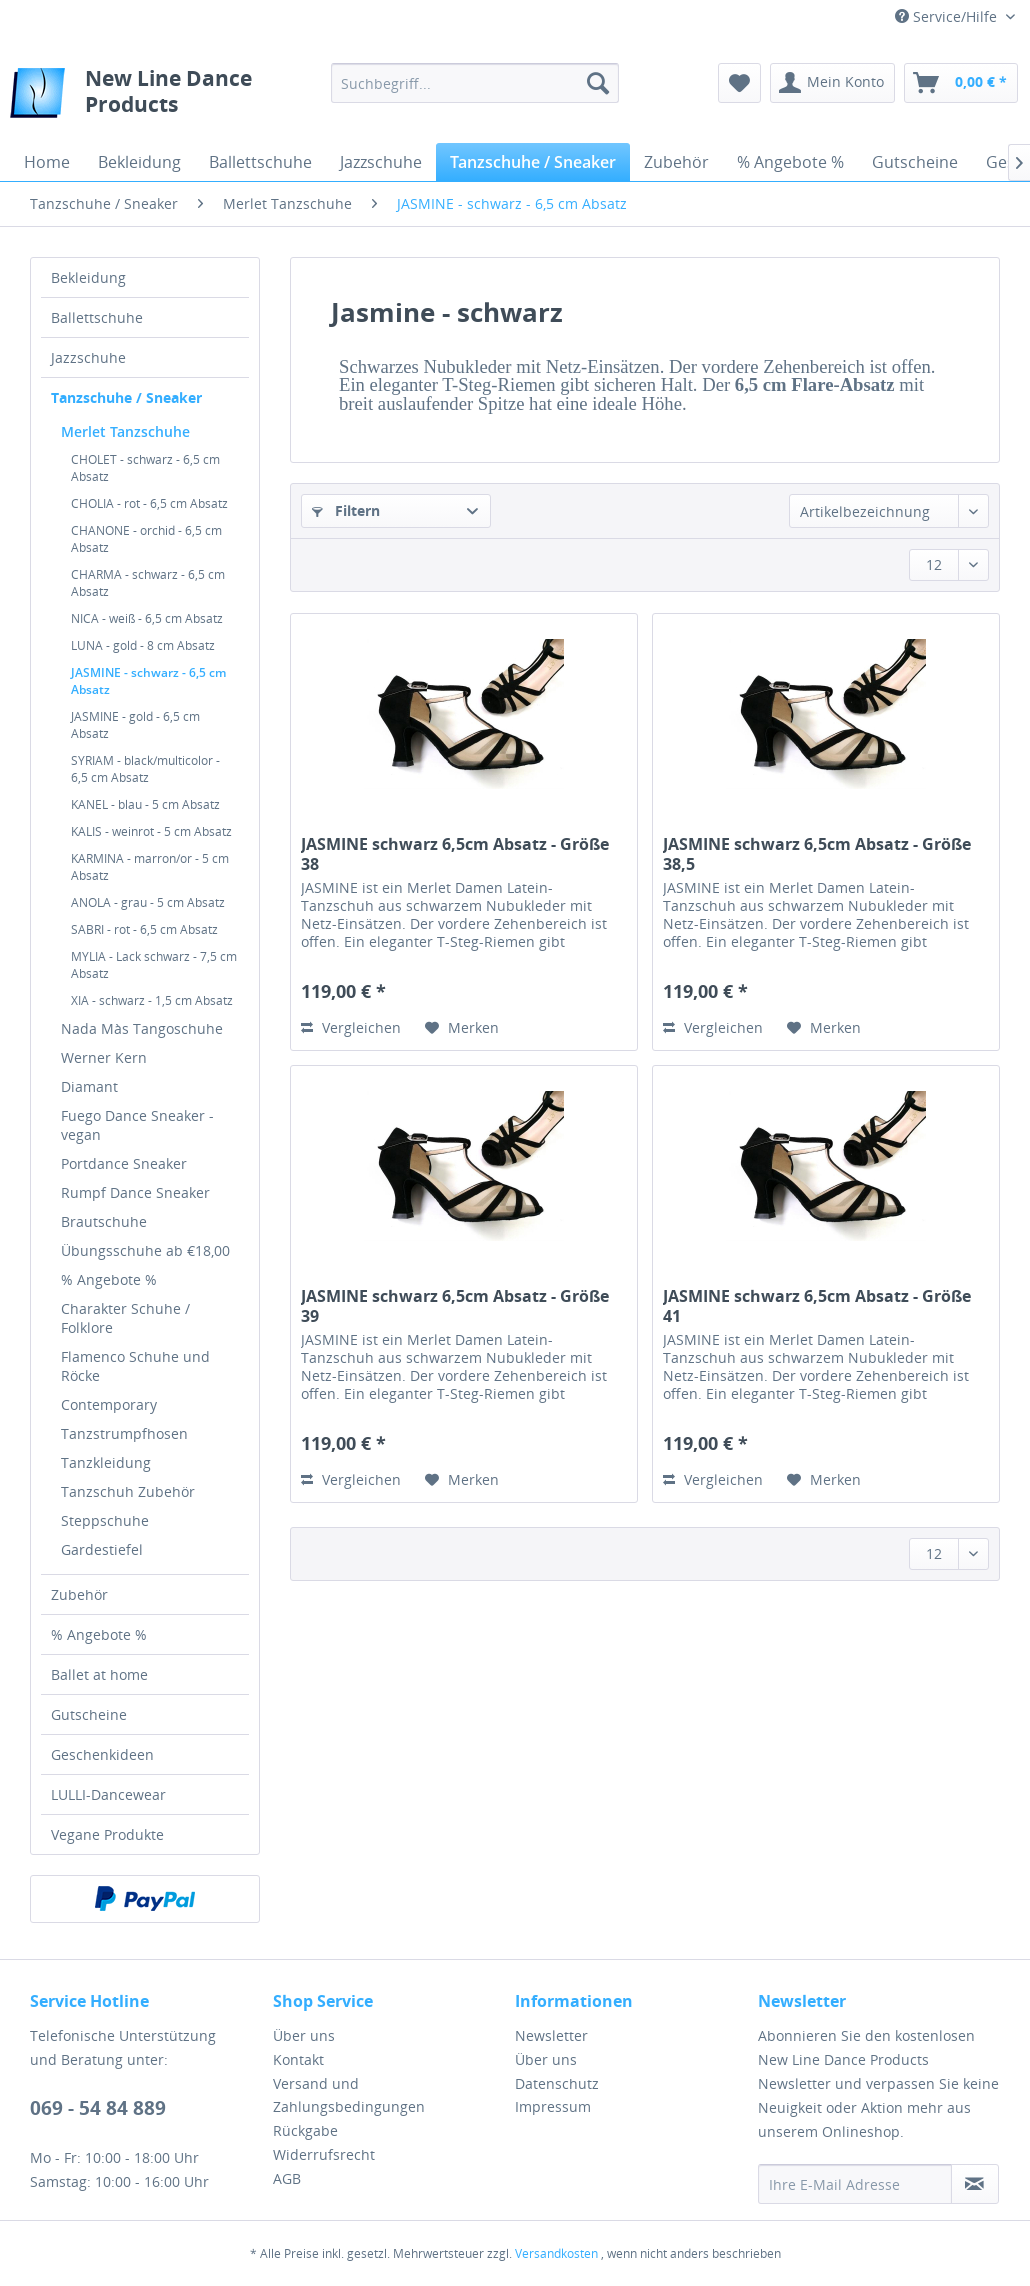 The height and width of the screenshot is (2286, 1030). Describe the element at coordinates (817, 1306) in the screenshot. I see `JASMINE schwarz 6,5cm Absatz - Größe 41` at that location.